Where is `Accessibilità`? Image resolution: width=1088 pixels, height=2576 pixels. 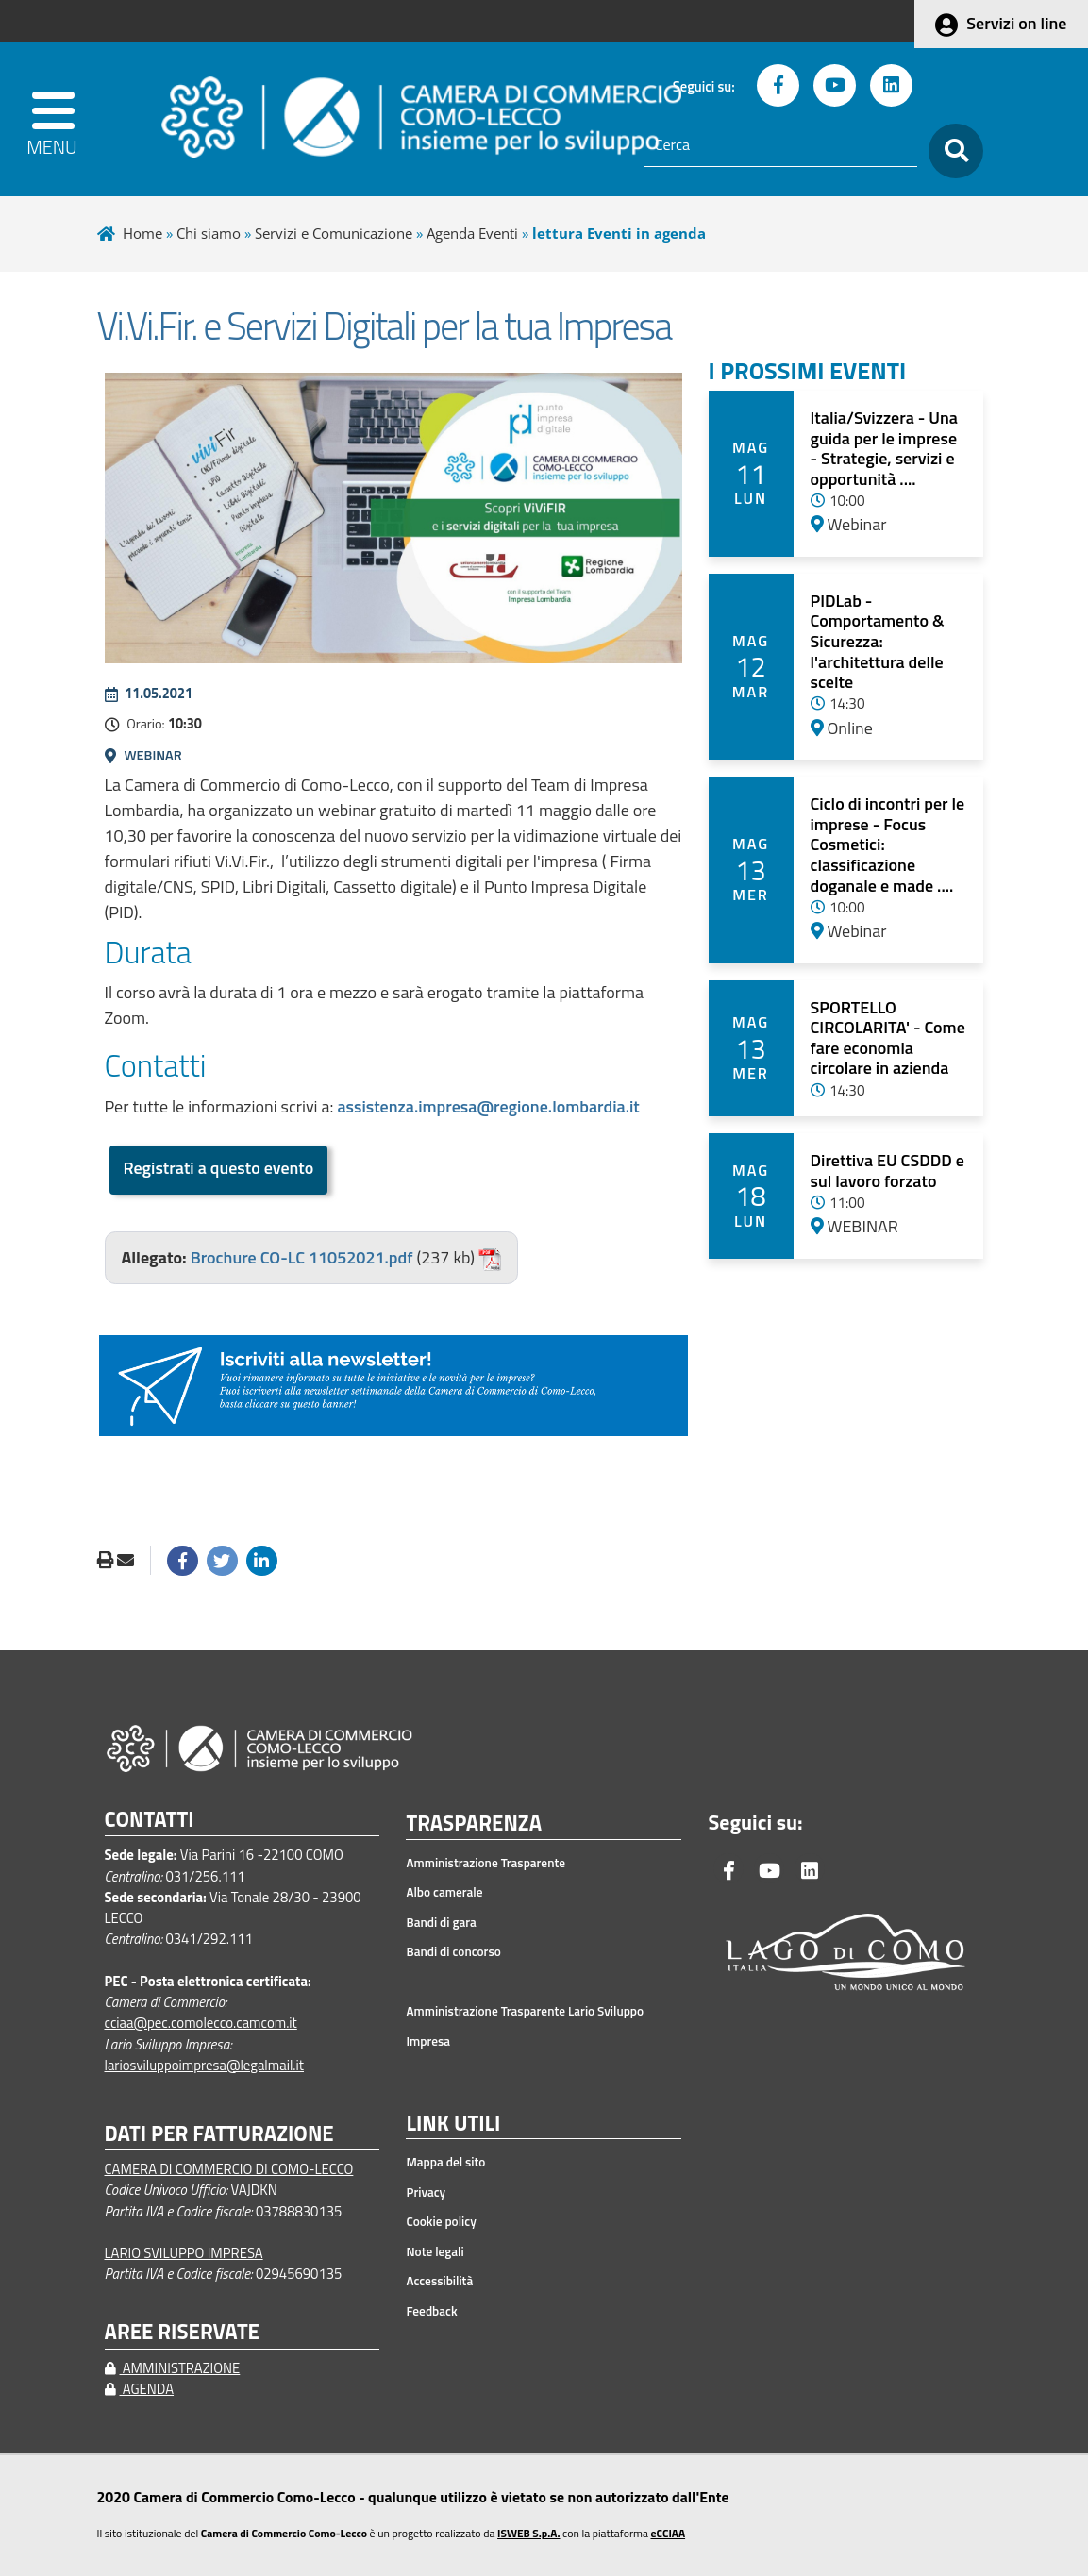
Accessibilità is located at coordinates (439, 2280).